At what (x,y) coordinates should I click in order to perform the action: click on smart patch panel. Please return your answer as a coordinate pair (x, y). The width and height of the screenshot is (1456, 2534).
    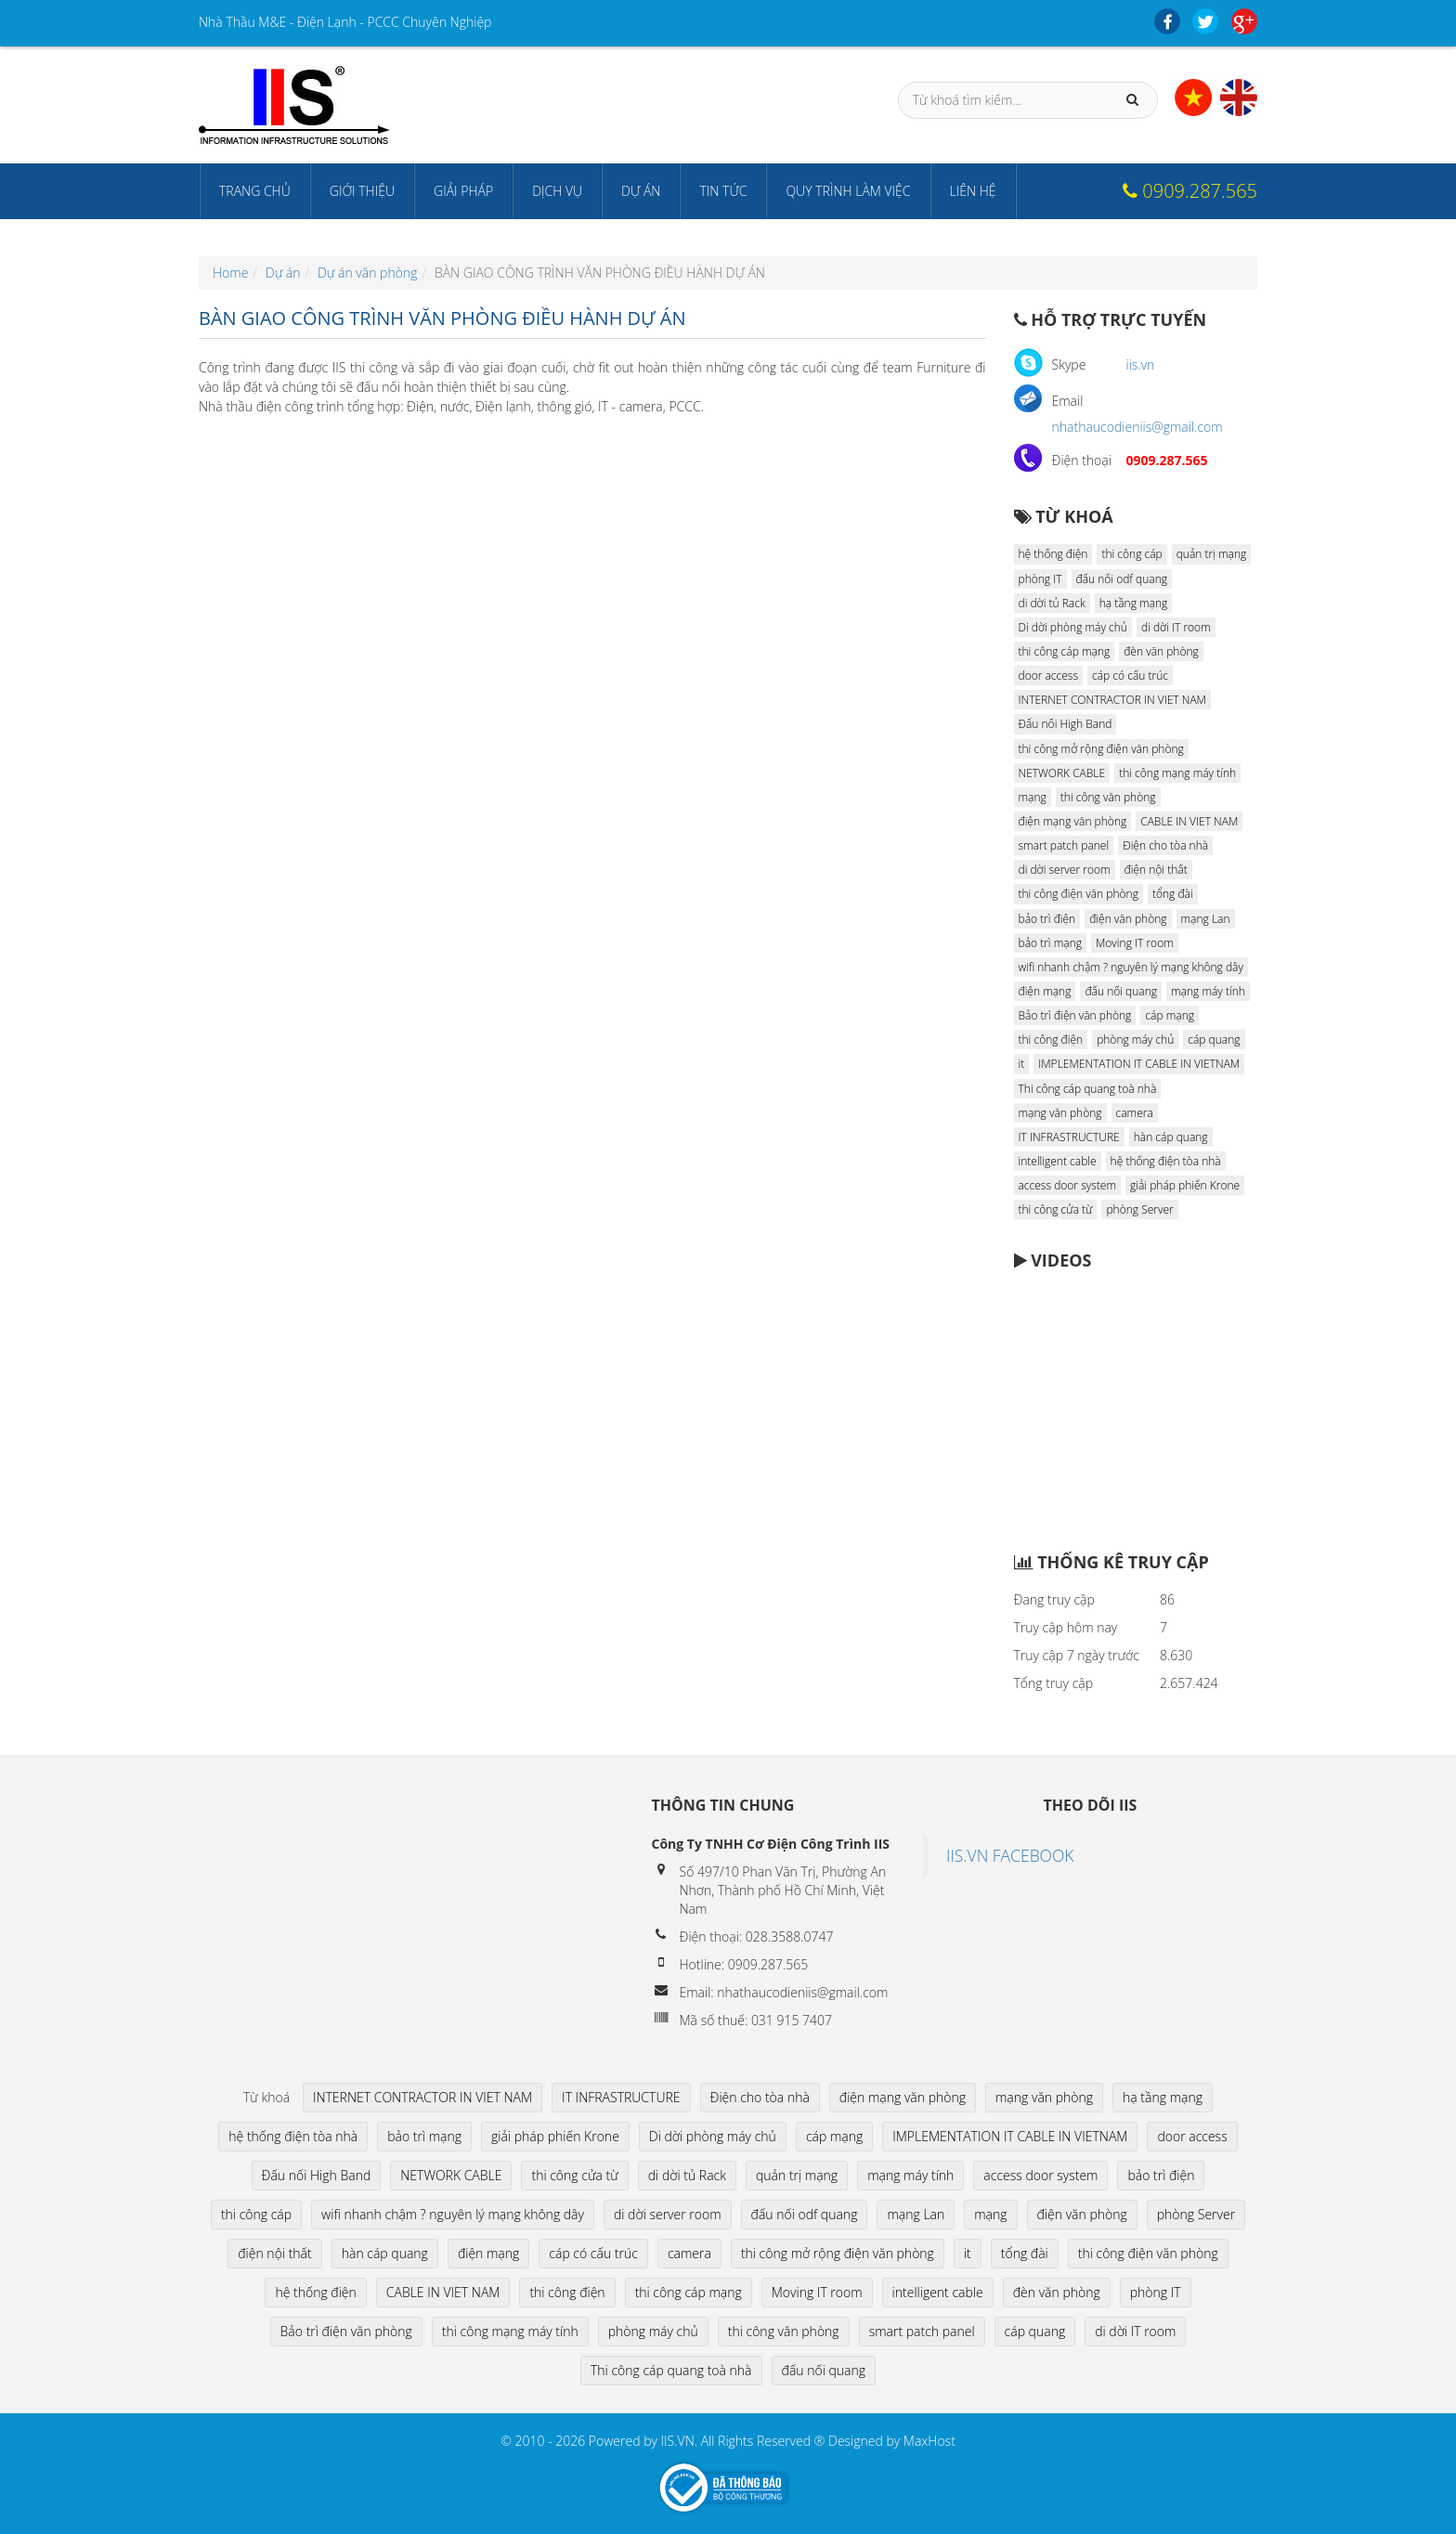
    Looking at the image, I should click on (1064, 845).